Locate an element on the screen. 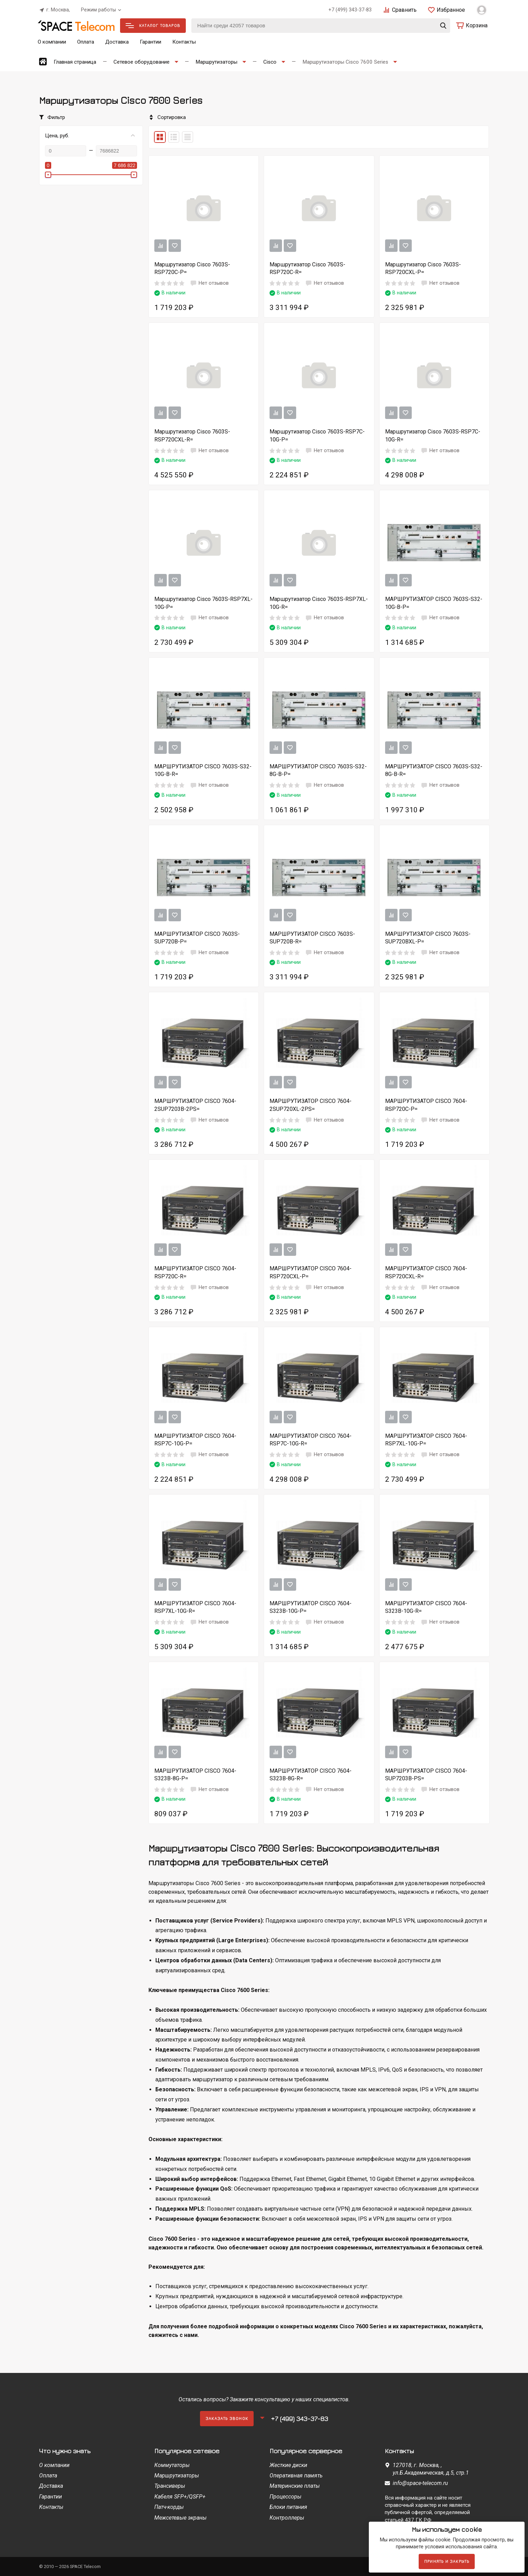  Оперативная память is located at coordinates (296, 2475).